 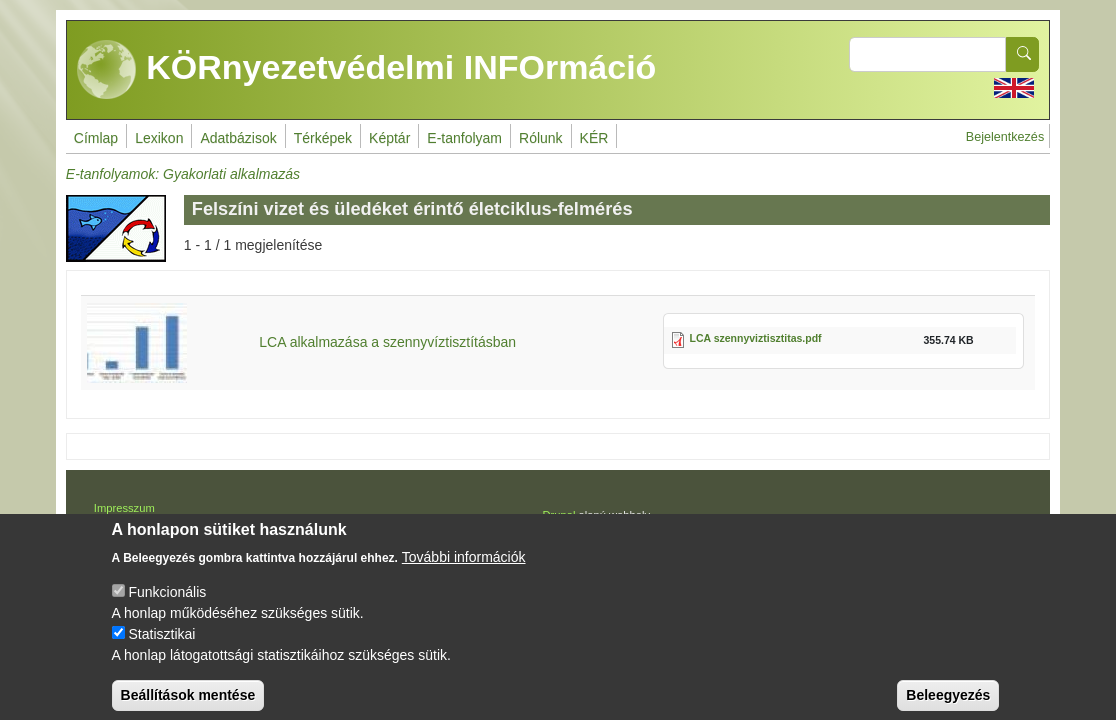 What do you see at coordinates (464, 570) in the screenshot?
I see `További információk` at bounding box center [464, 570].